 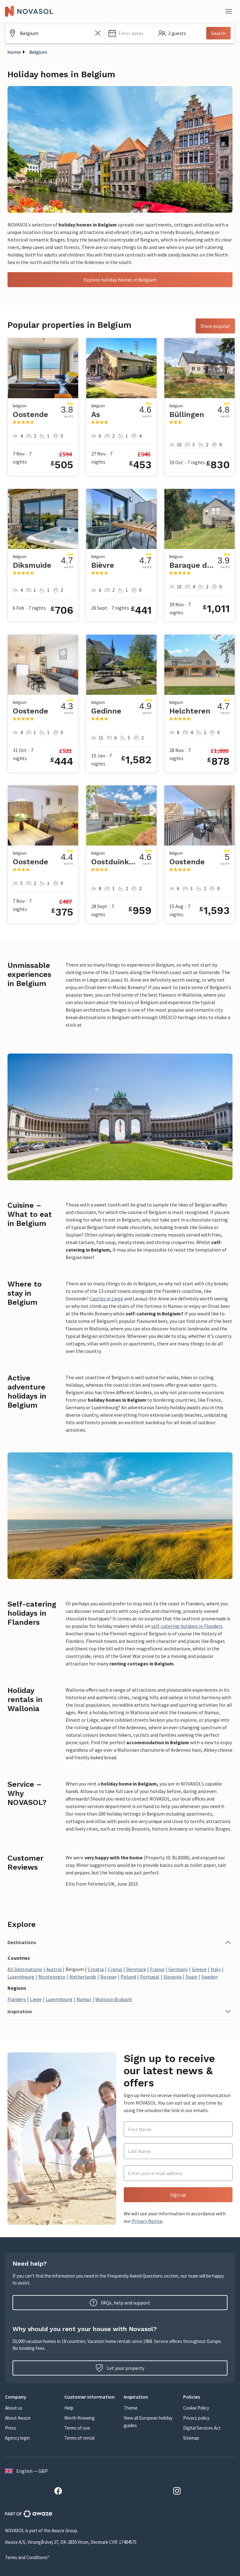 What do you see at coordinates (128, 1977) in the screenshot?
I see `Poland` at bounding box center [128, 1977].